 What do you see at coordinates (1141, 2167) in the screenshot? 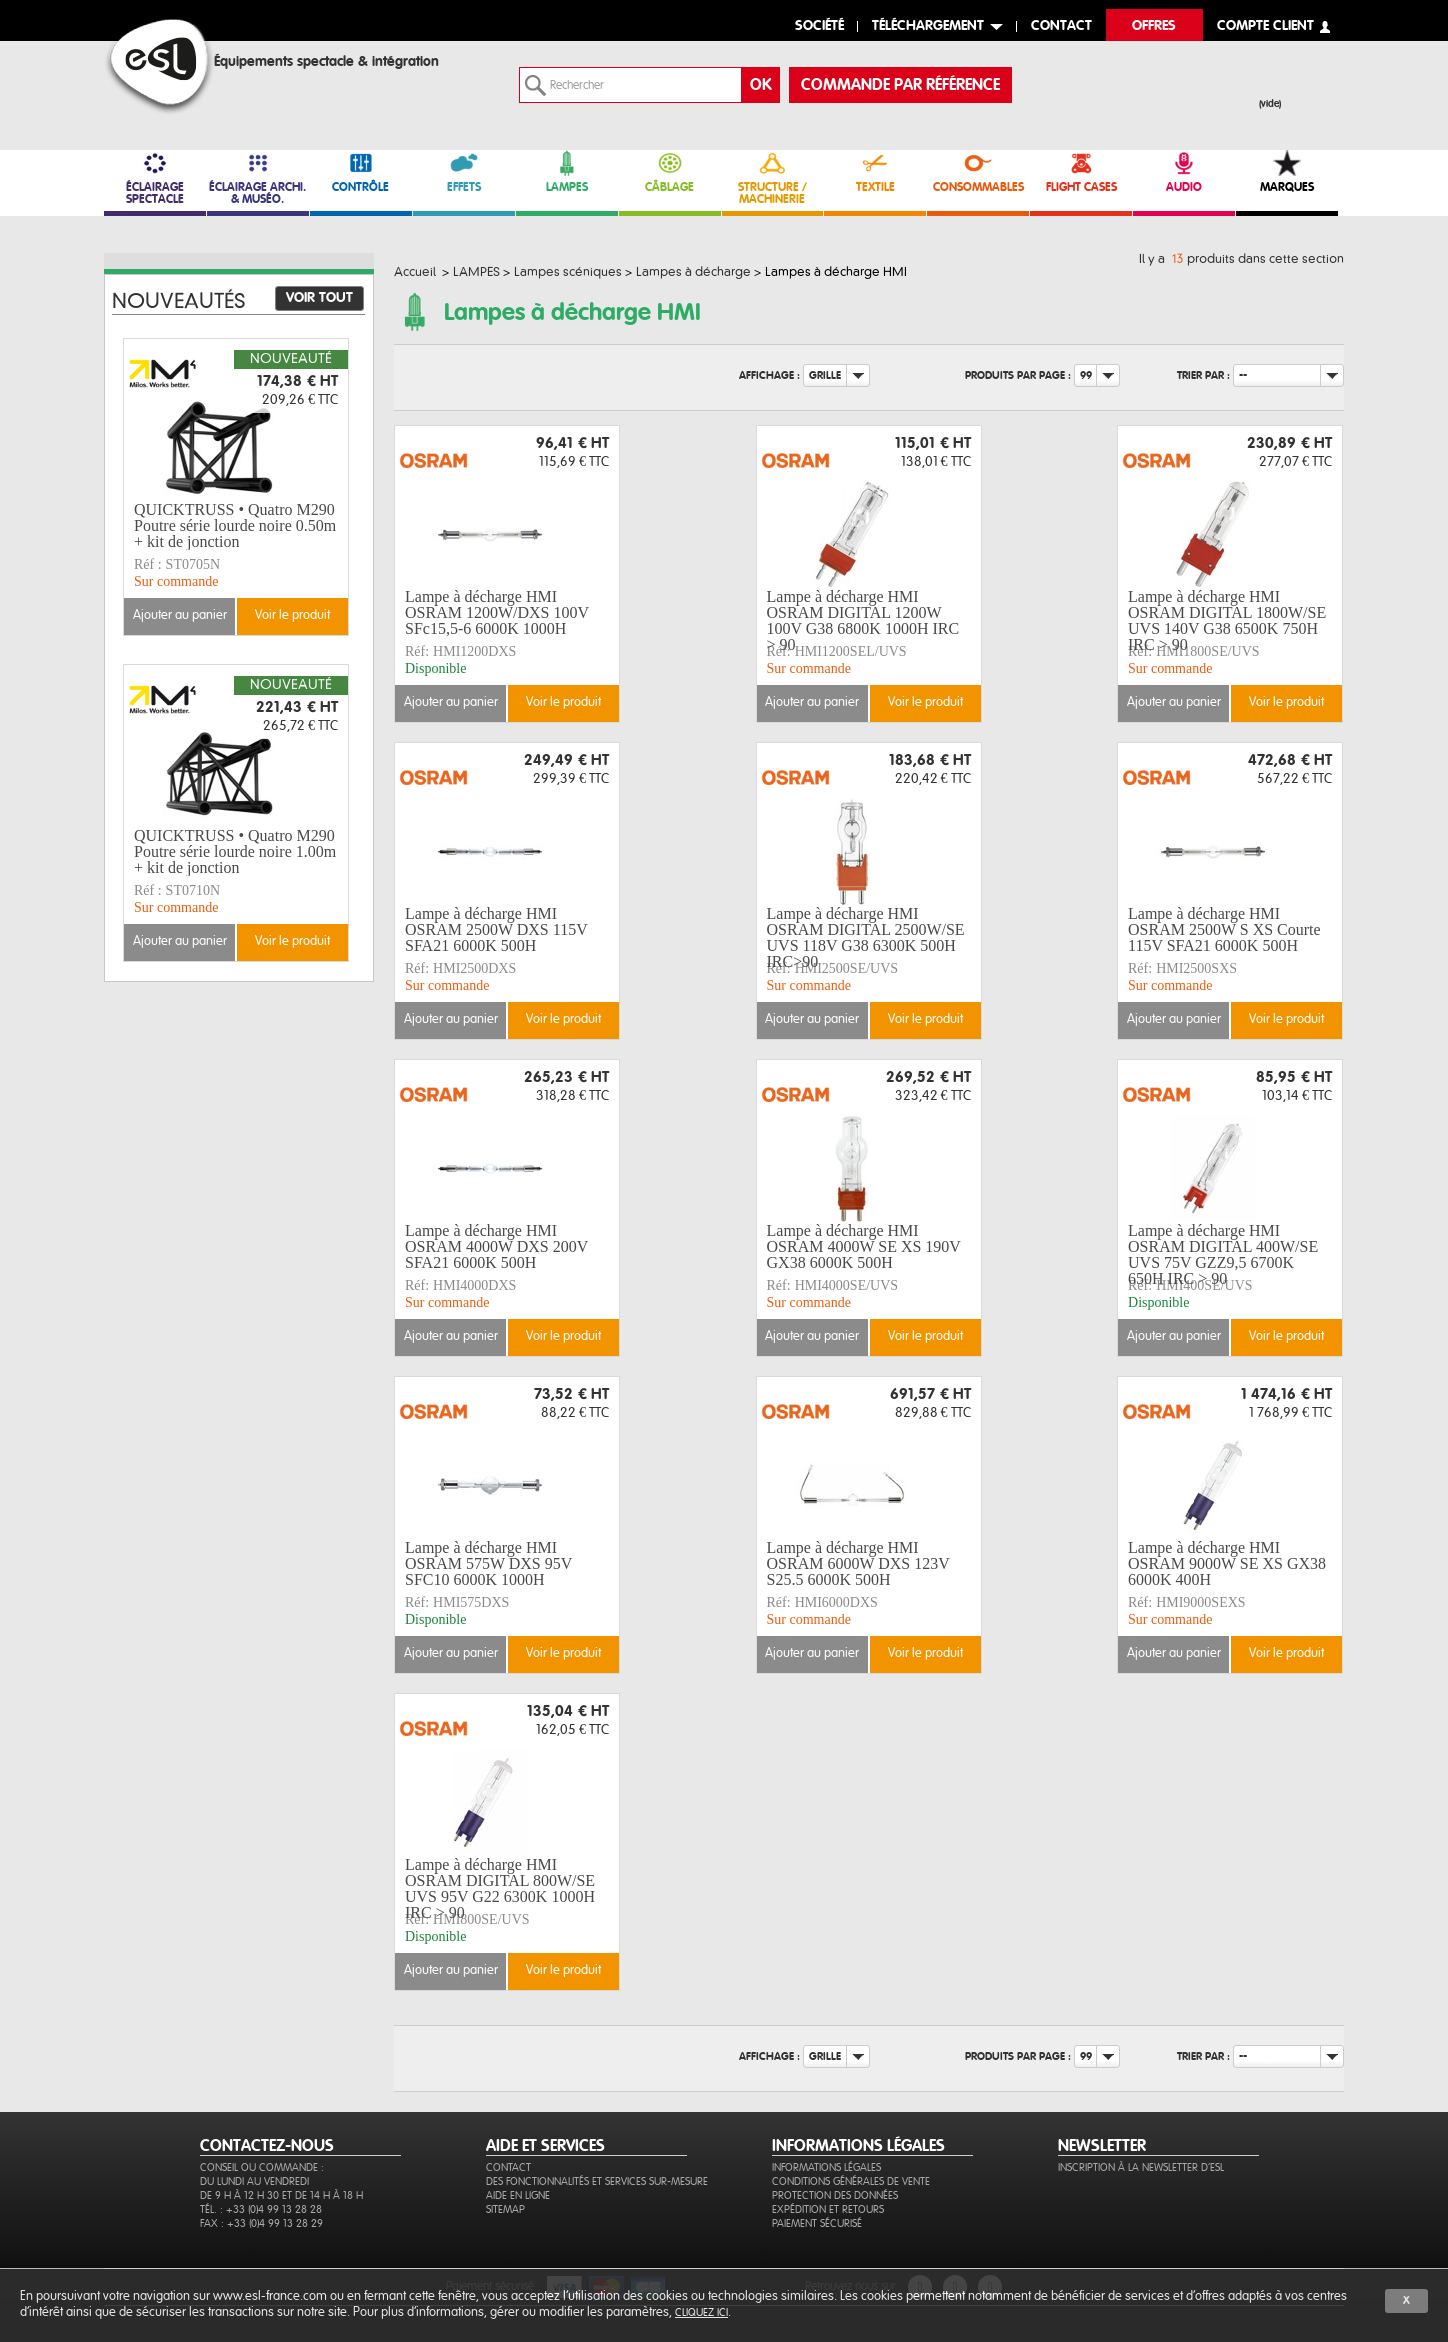
I see `Inscription à la newsletter d'ESL` at bounding box center [1141, 2167].